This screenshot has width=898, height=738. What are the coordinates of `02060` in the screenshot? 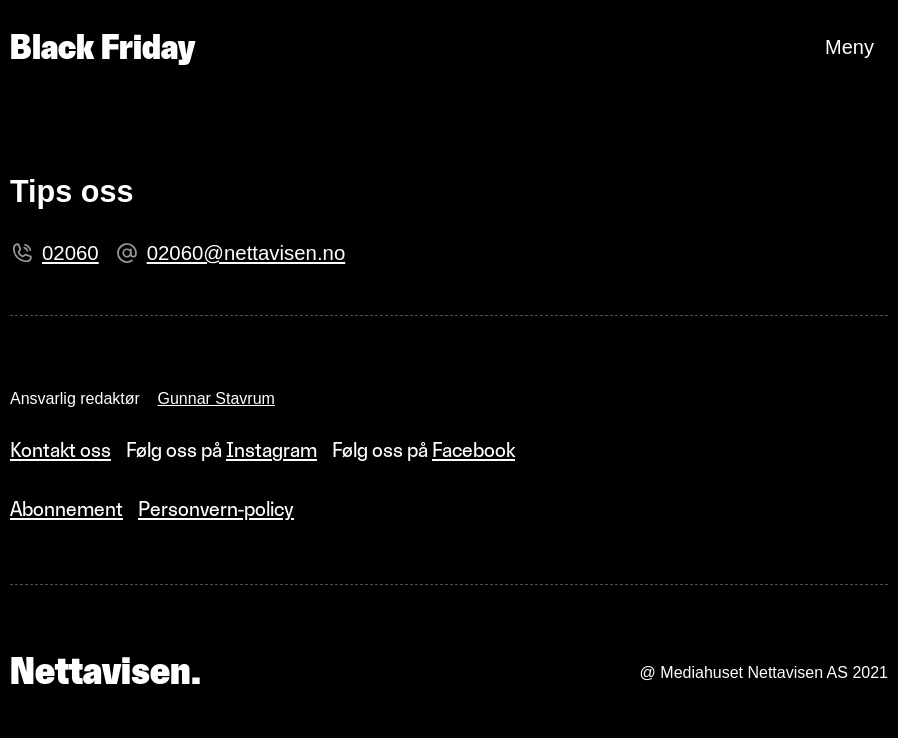 It's located at (70, 253).